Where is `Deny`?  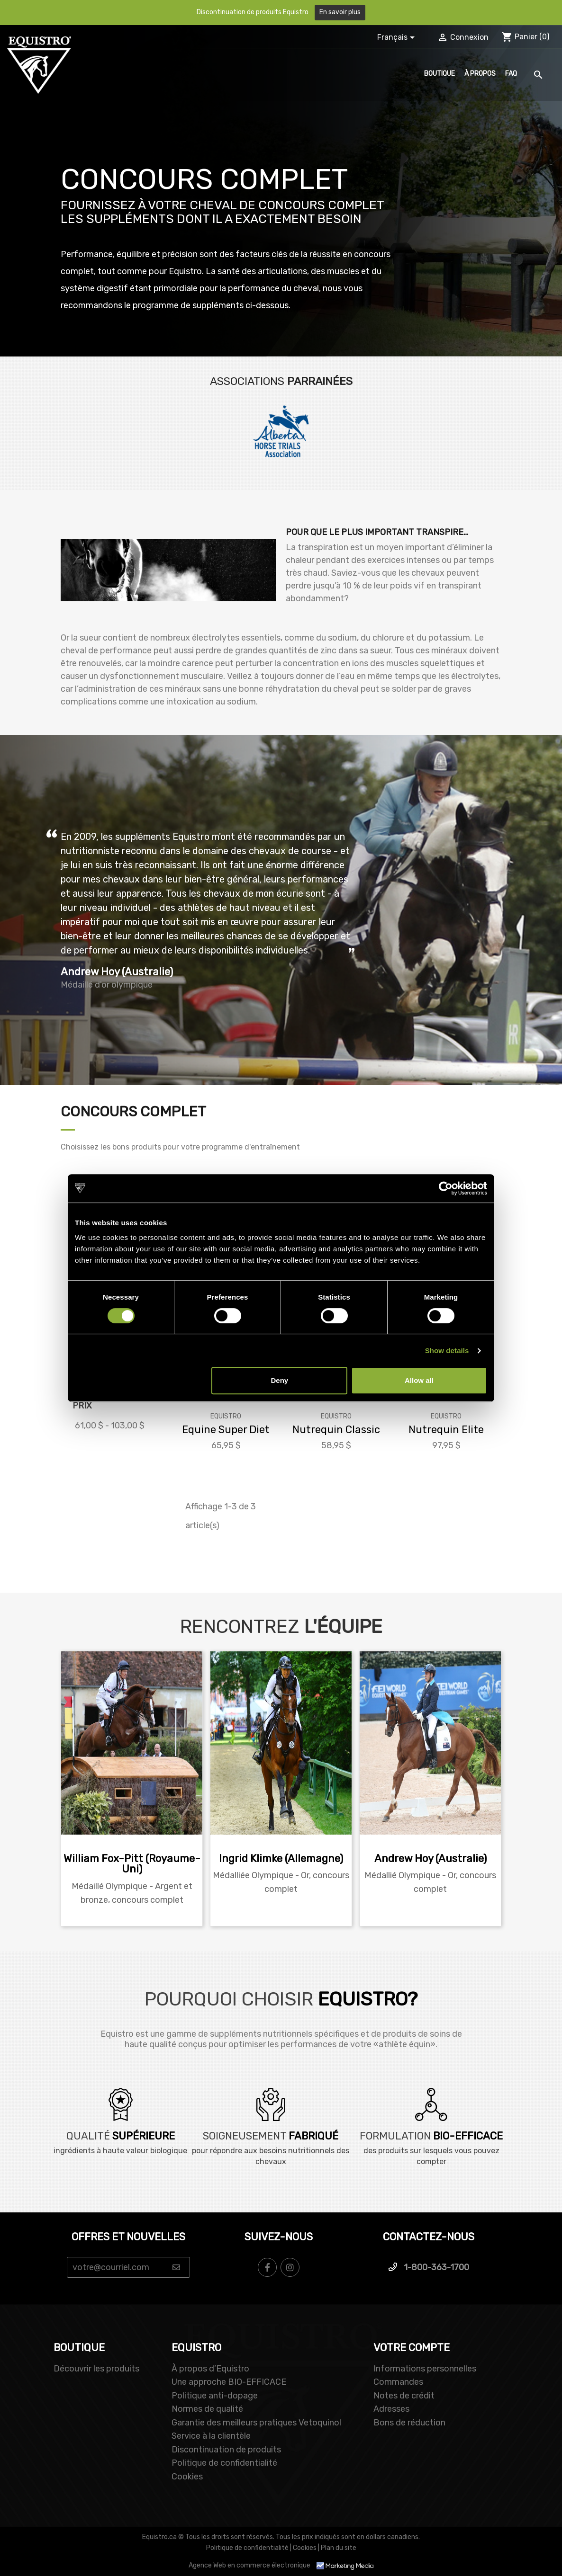
Deny is located at coordinates (280, 1380).